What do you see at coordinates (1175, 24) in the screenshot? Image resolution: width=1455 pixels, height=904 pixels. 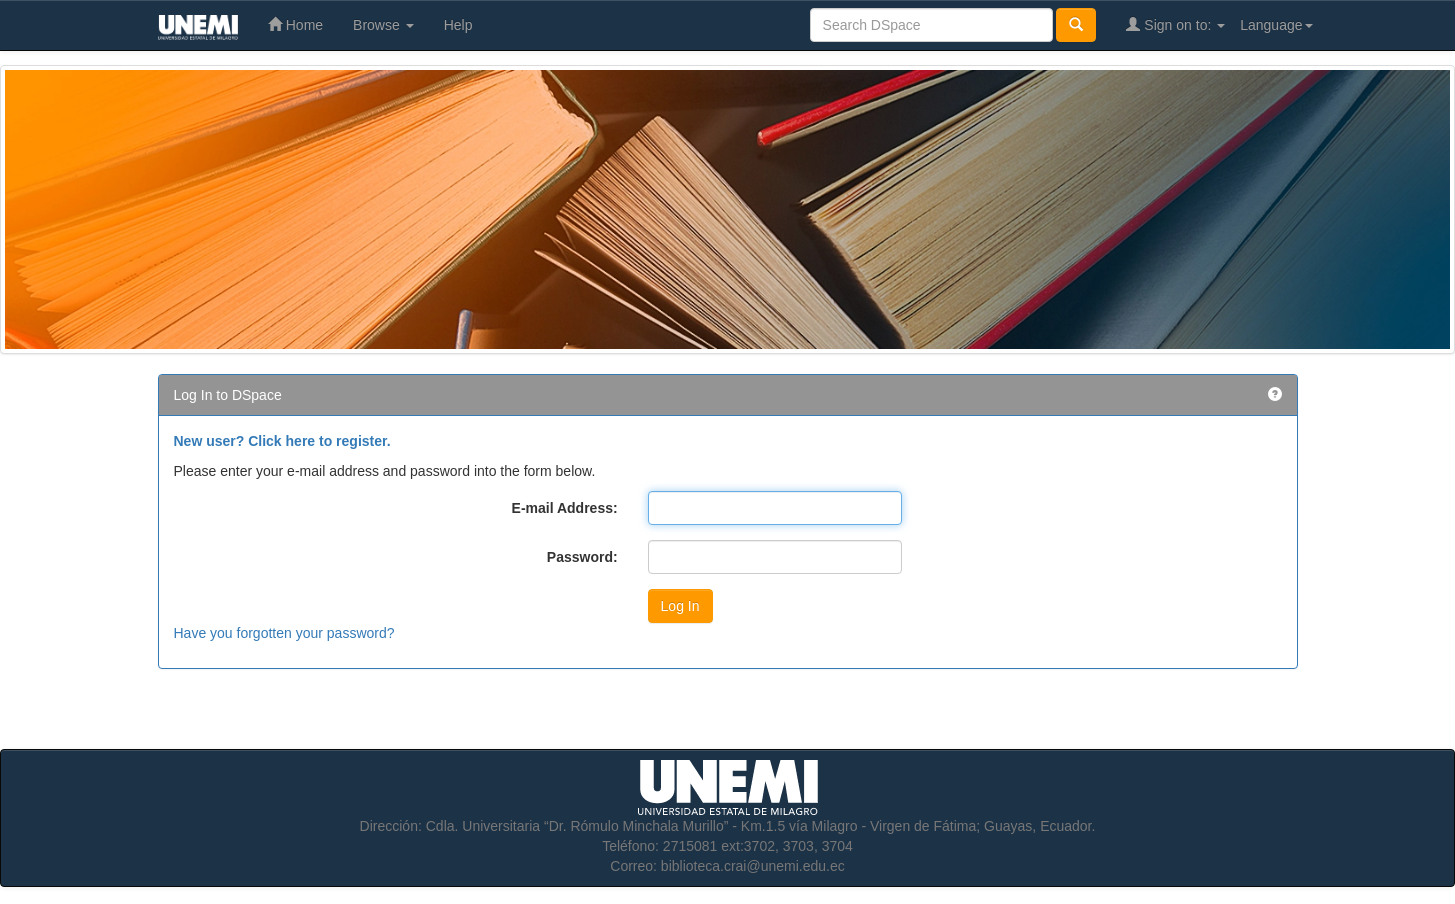 I see `Sign on to:` at bounding box center [1175, 24].